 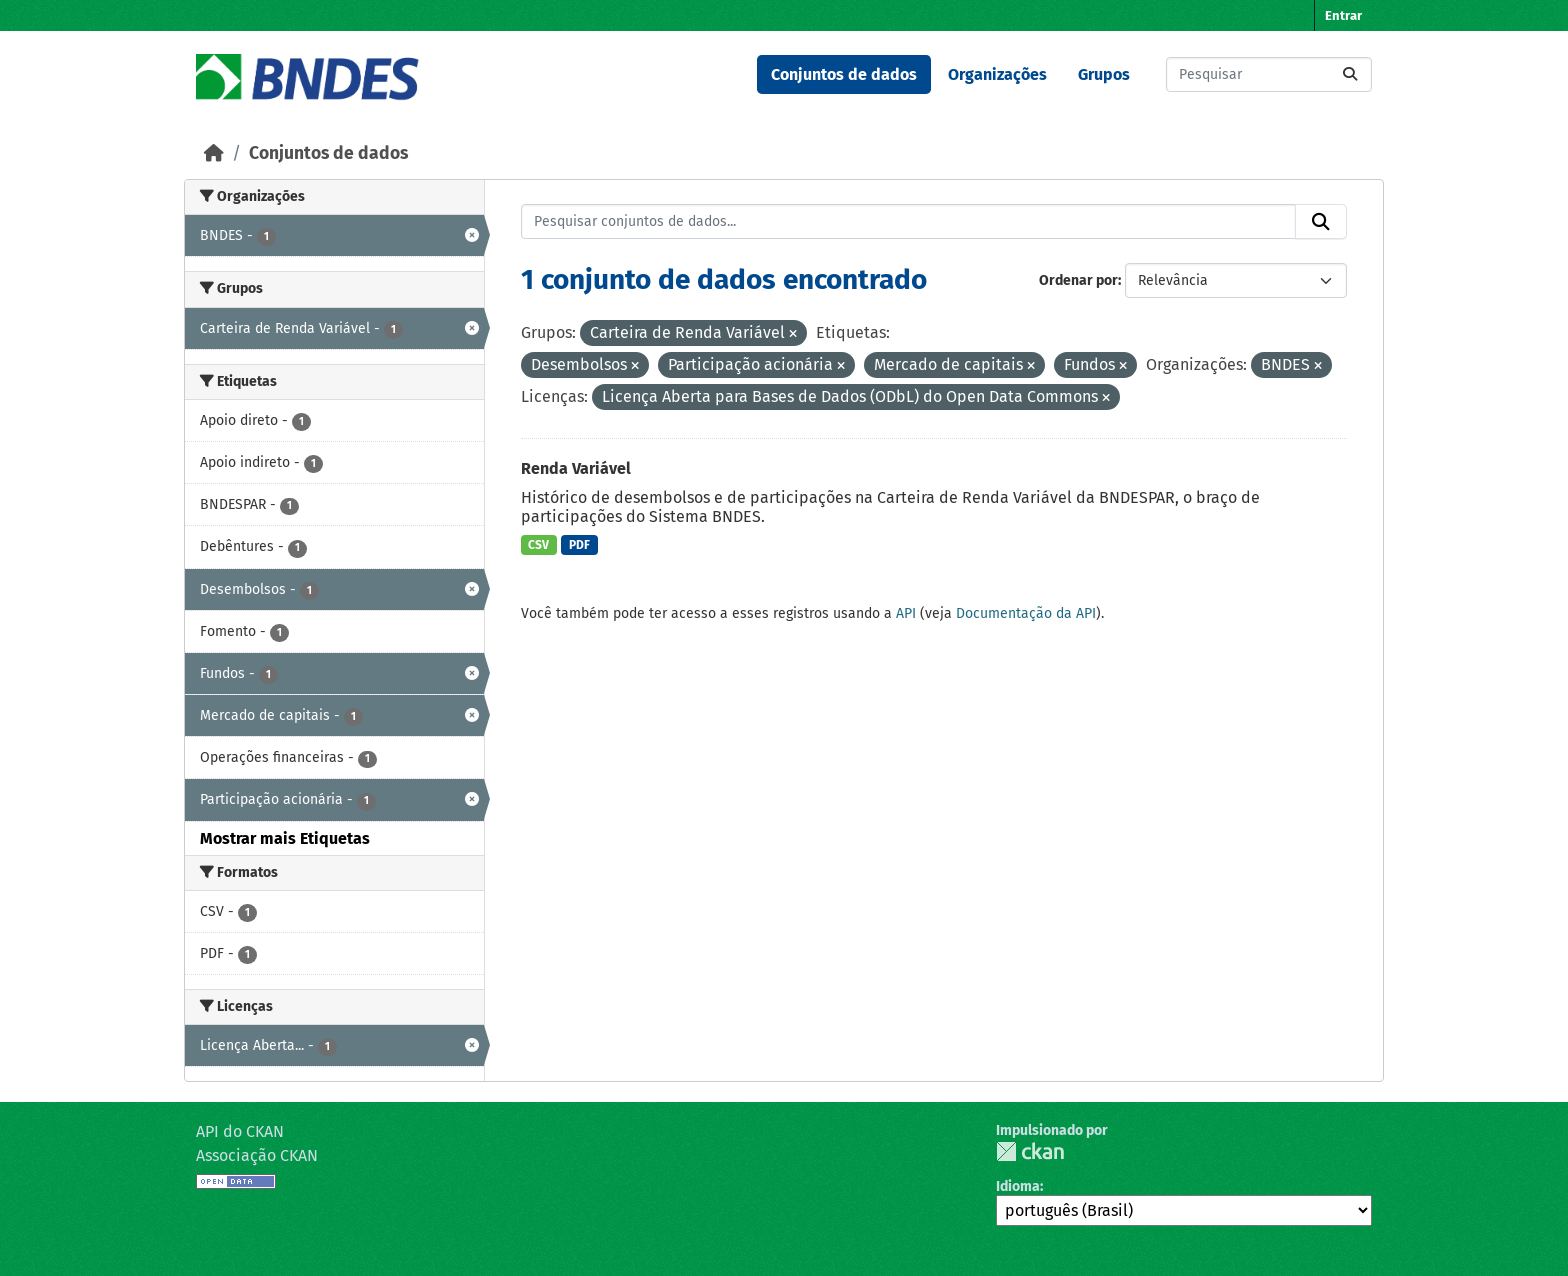 What do you see at coordinates (576, 468) in the screenshot?
I see `Renda Variável` at bounding box center [576, 468].